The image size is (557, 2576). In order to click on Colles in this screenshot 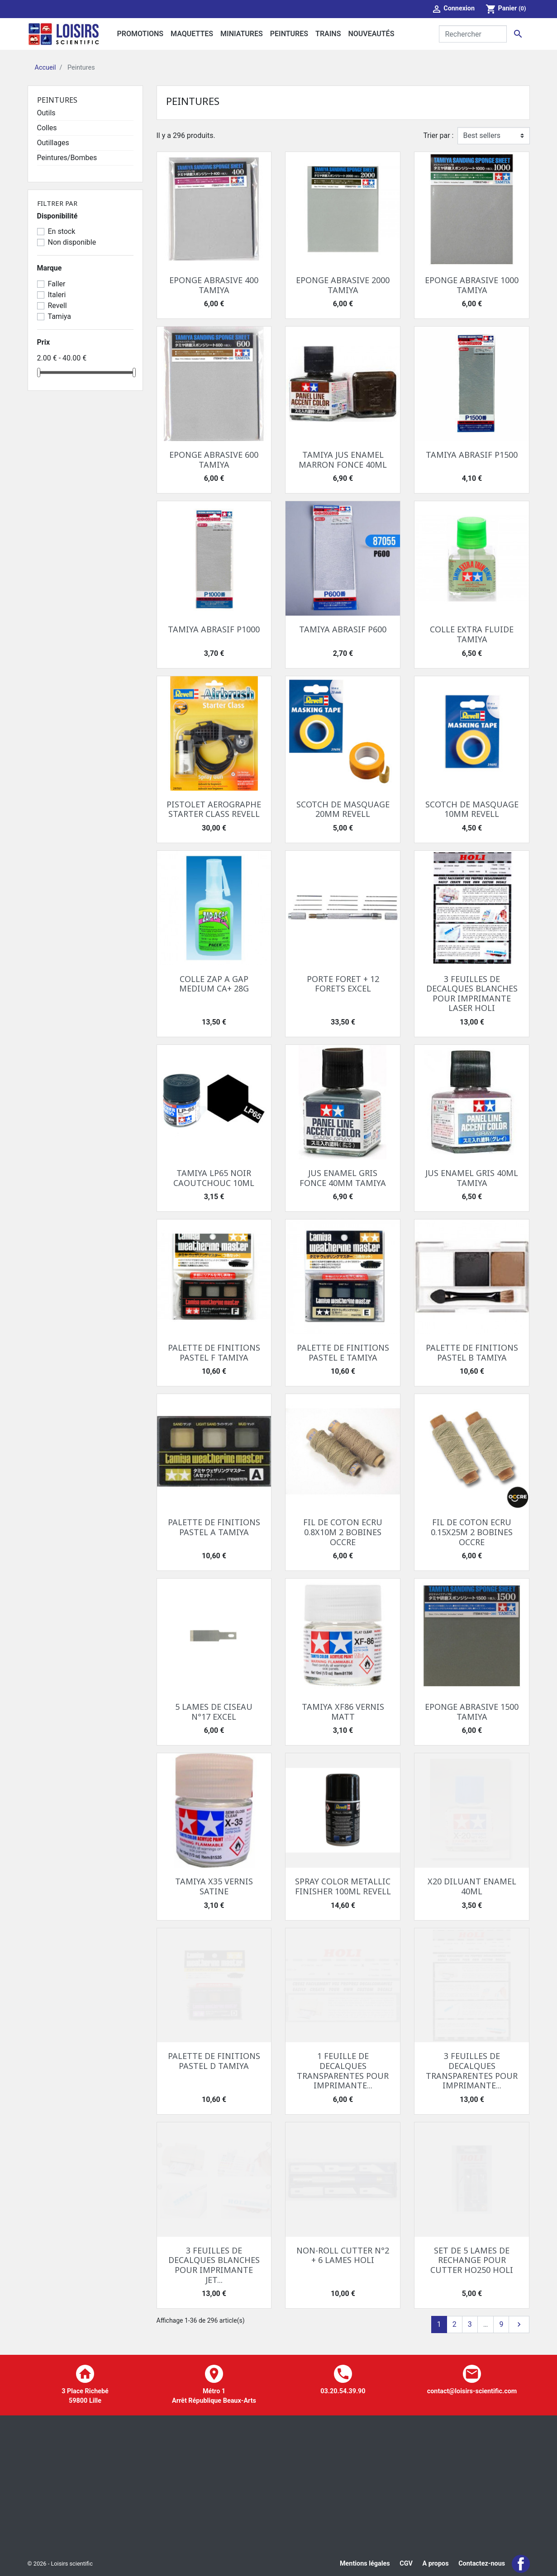, I will do `click(47, 127)`.